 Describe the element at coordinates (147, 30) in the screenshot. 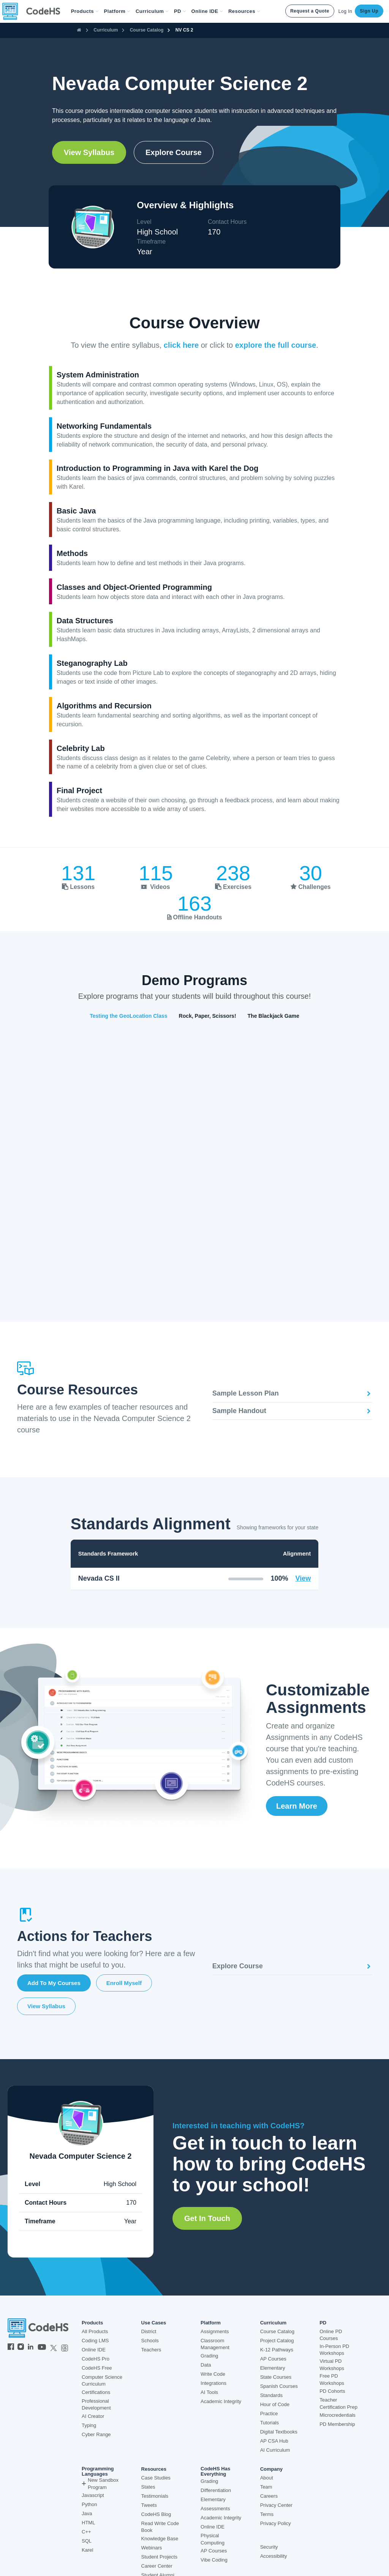

I see `Course Catalog` at that location.